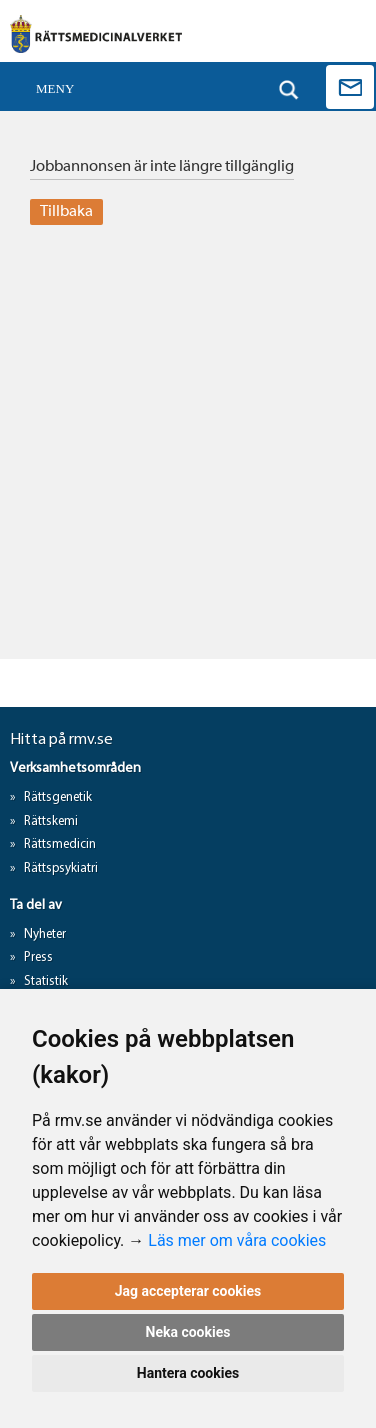 The image size is (376, 1428). What do you see at coordinates (51, 821) in the screenshot?
I see `Rättskemi` at bounding box center [51, 821].